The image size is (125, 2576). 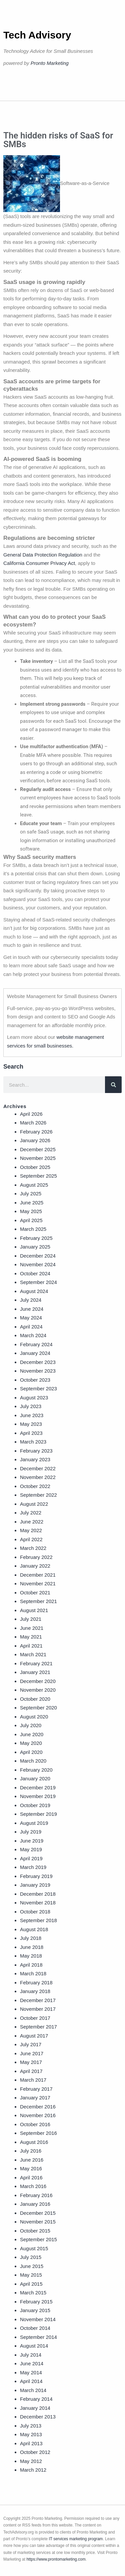 What do you see at coordinates (33, 1867) in the screenshot?
I see `March 2019` at bounding box center [33, 1867].